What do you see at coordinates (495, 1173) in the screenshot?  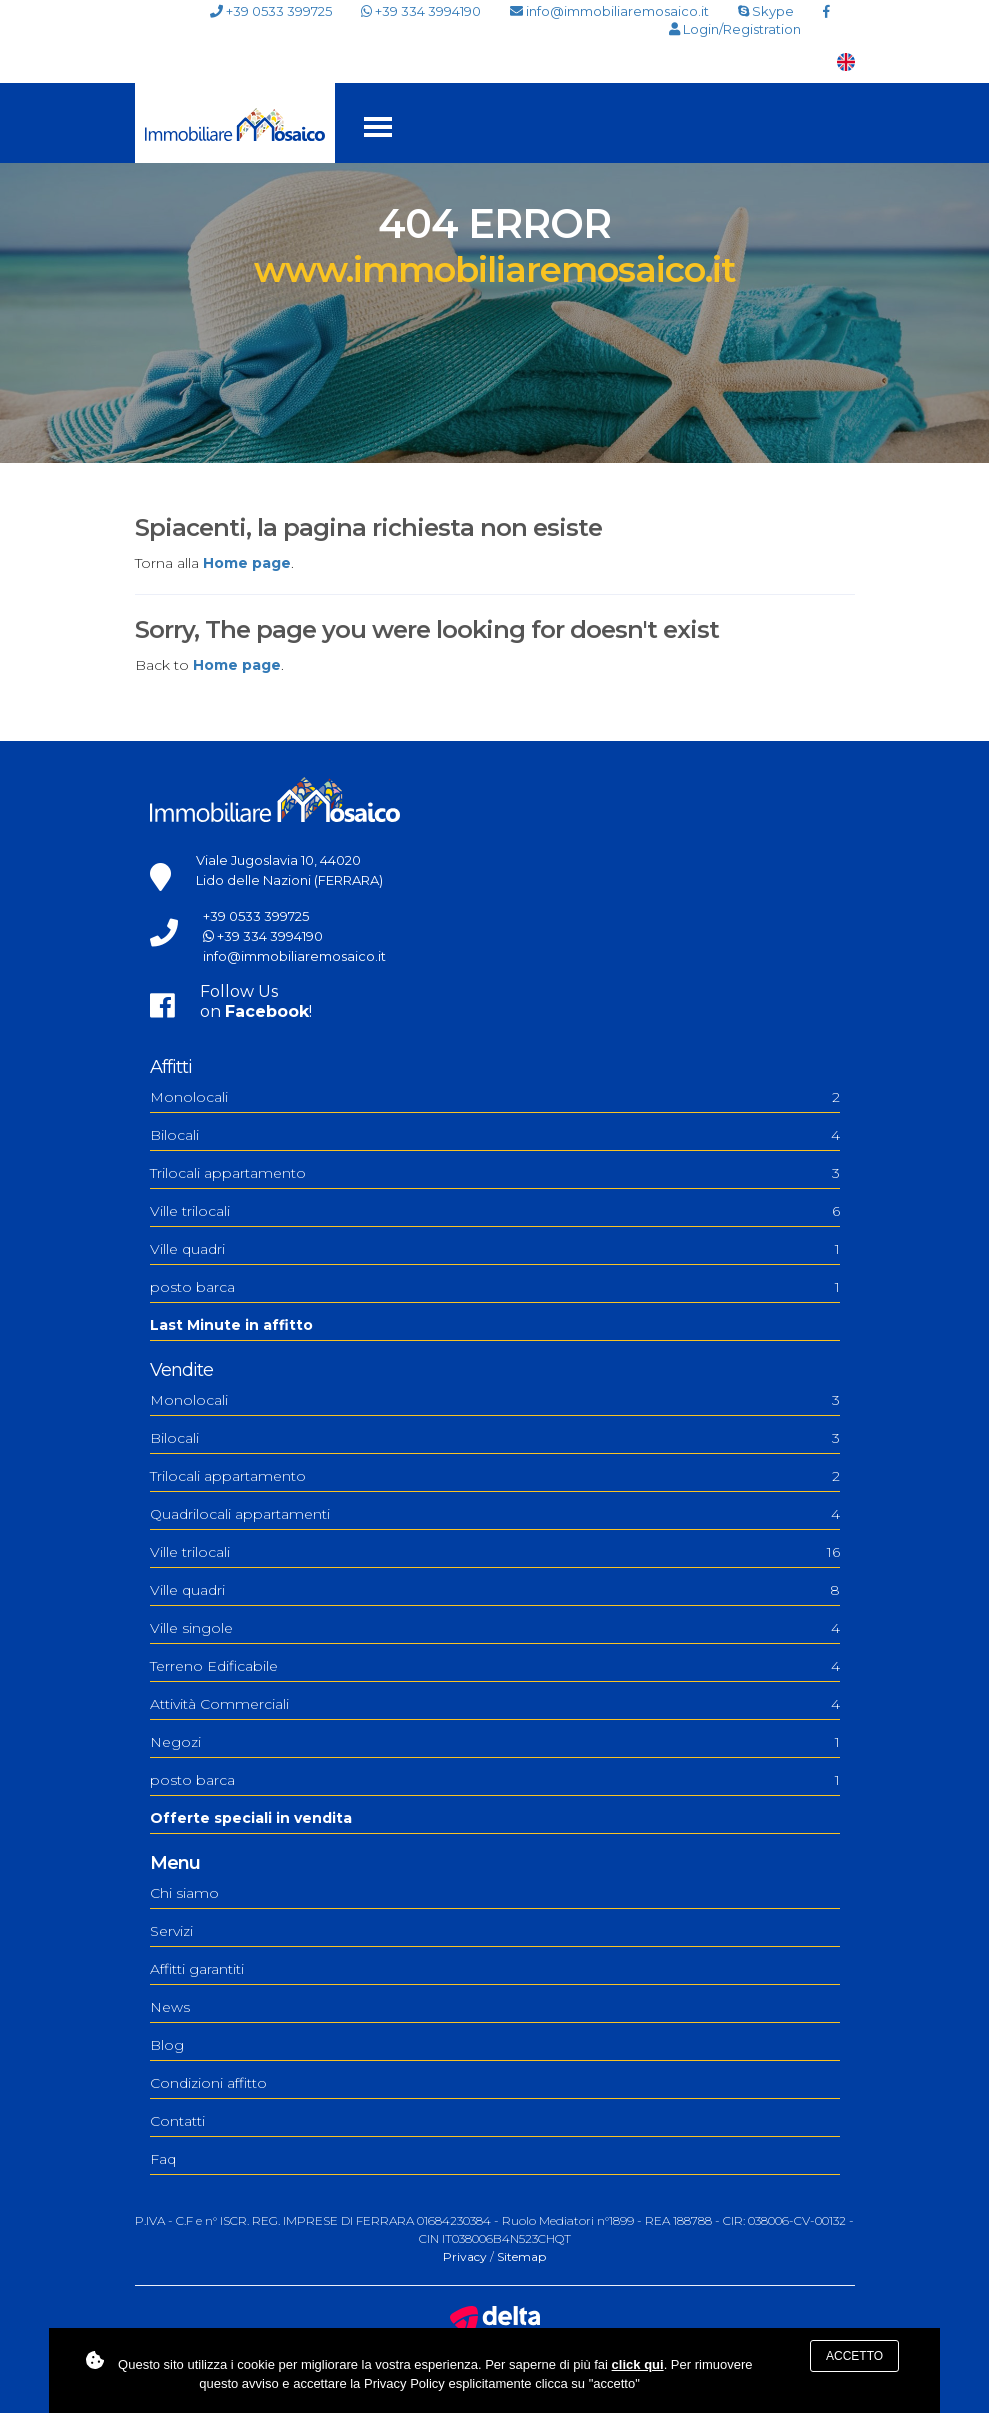 I see `Trilocali appartamento` at bounding box center [495, 1173].